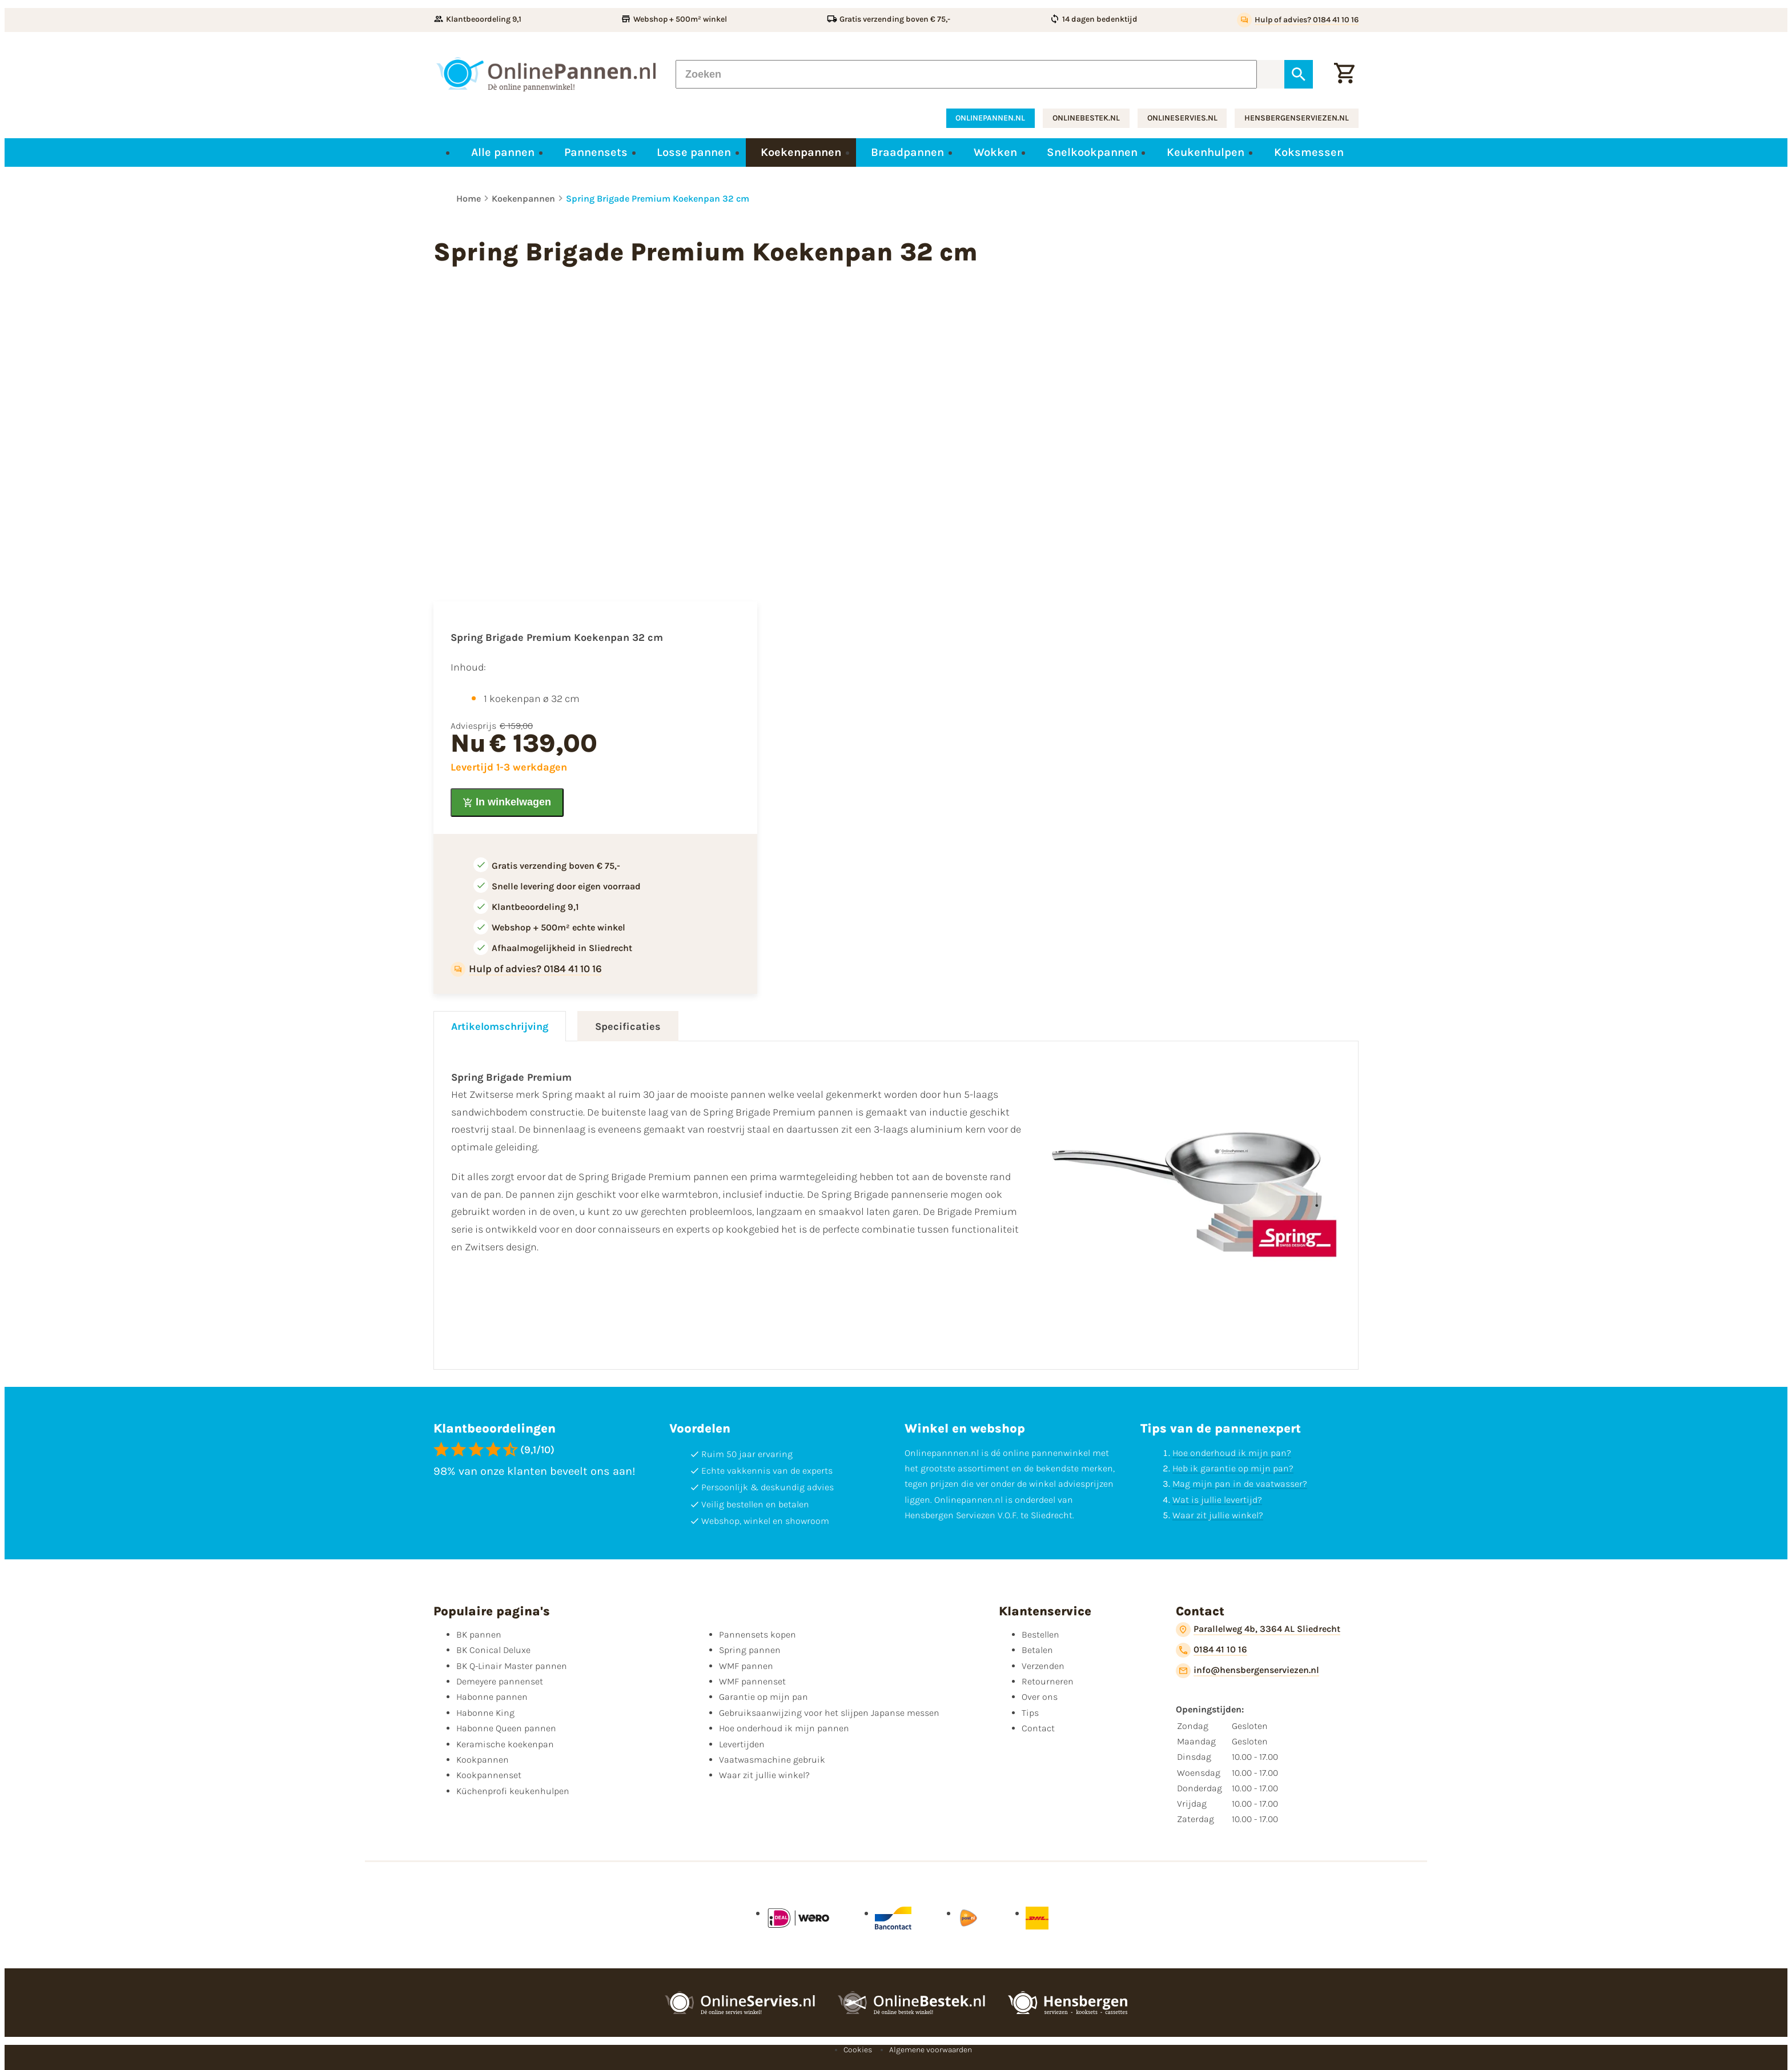  Describe the element at coordinates (499, 1026) in the screenshot. I see `Artikelomschrijving [tab]` at that location.